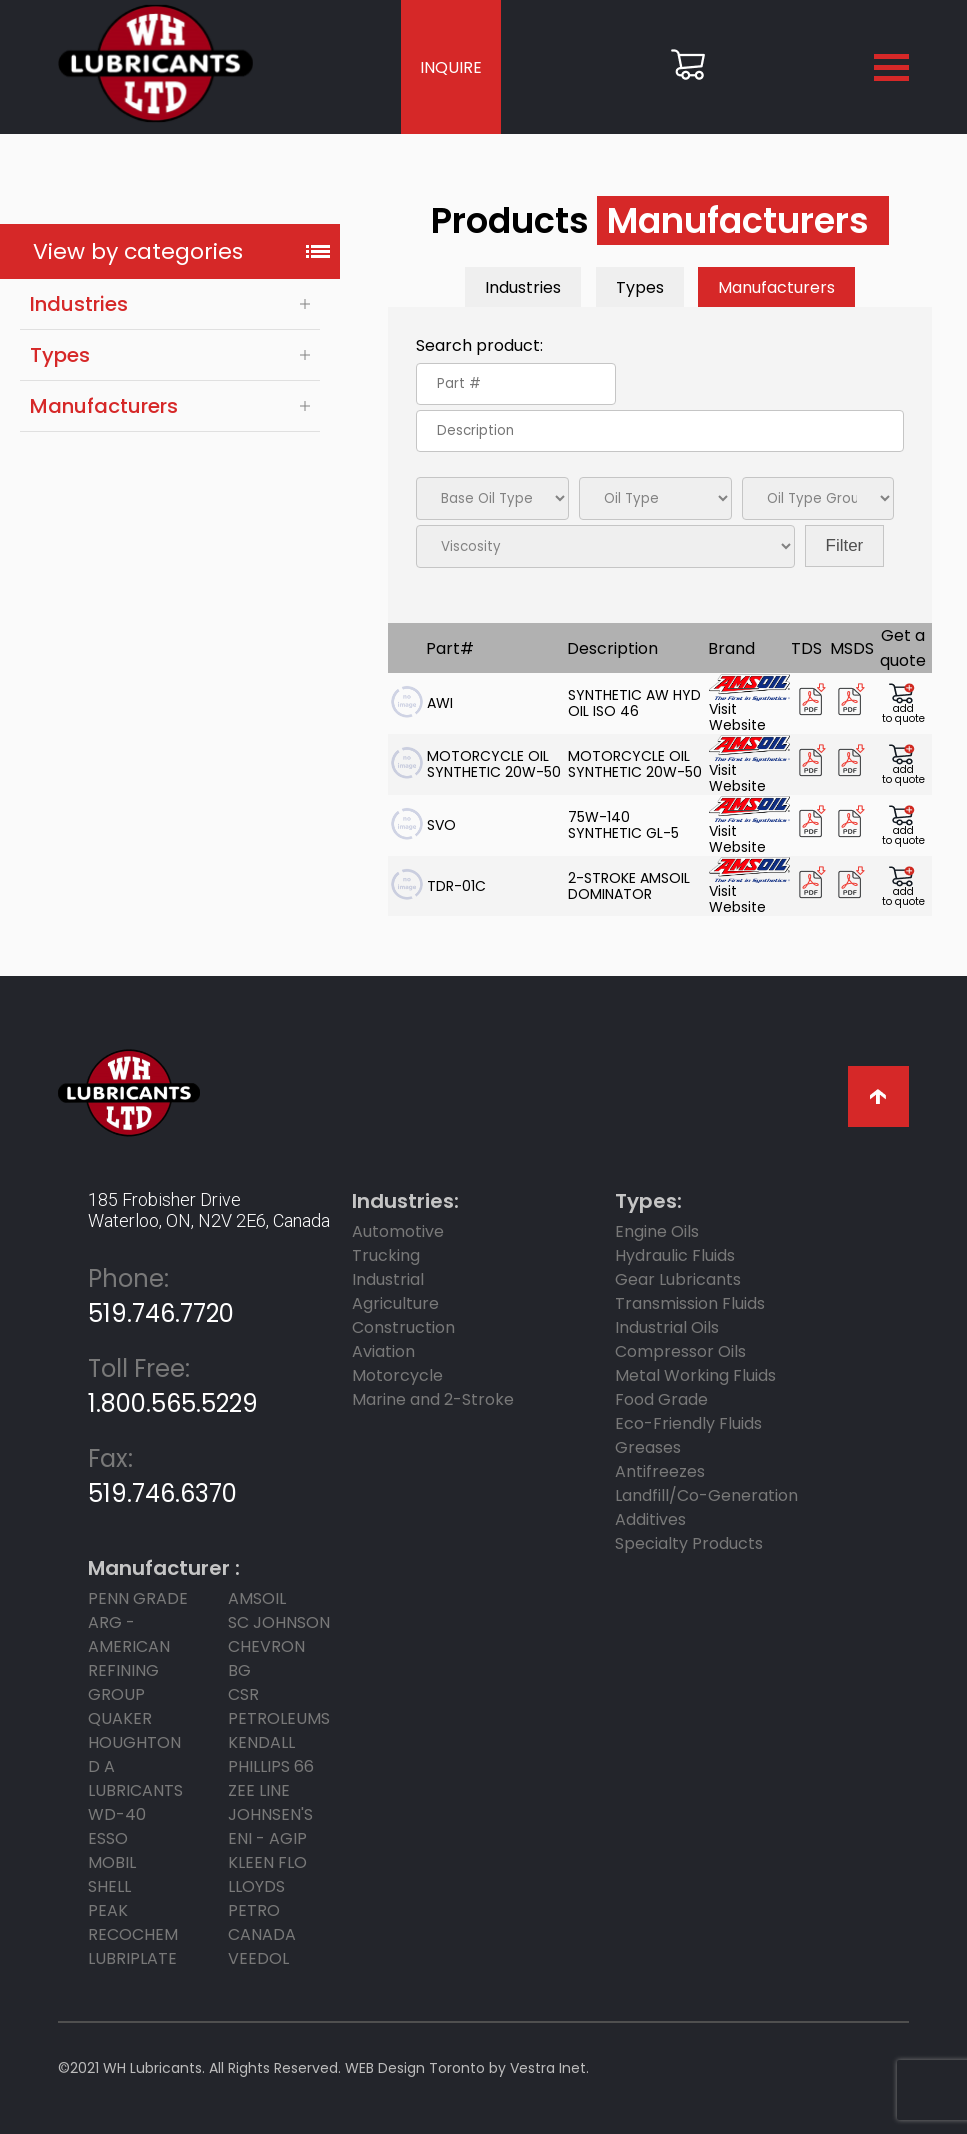  I want to click on Manufacturers, so click(104, 406).